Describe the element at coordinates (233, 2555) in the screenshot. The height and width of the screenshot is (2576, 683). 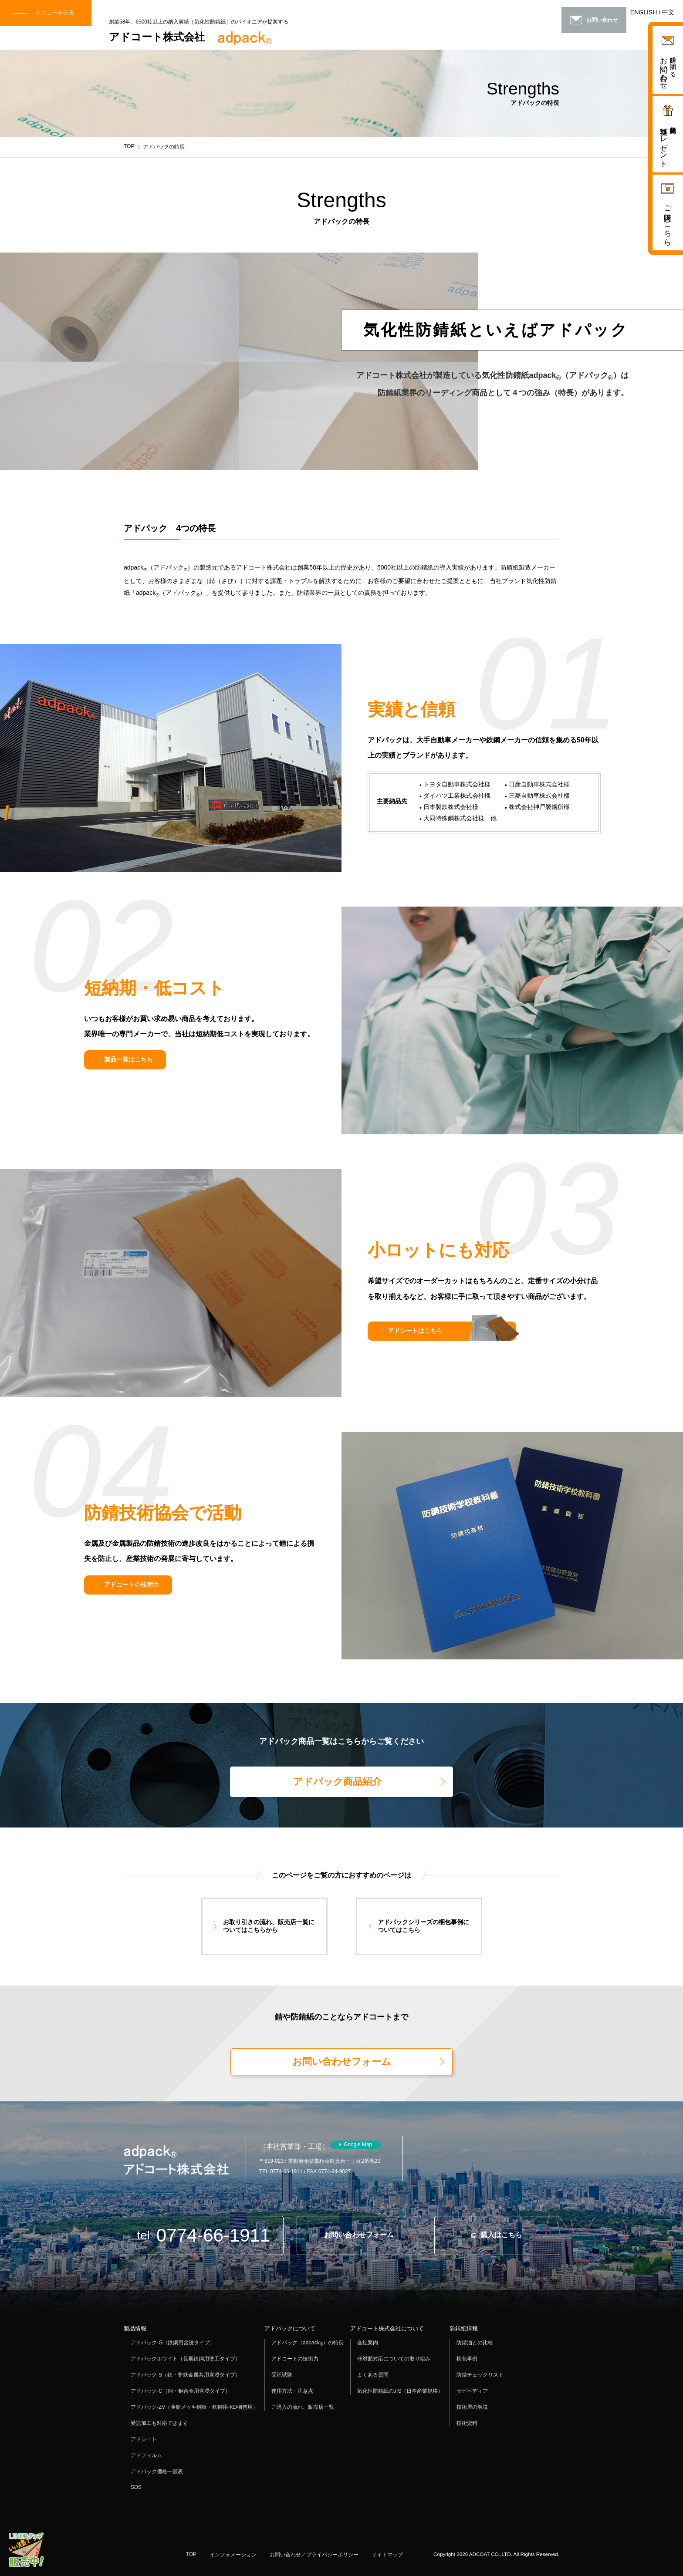
I see `インフォメーション` at that location.